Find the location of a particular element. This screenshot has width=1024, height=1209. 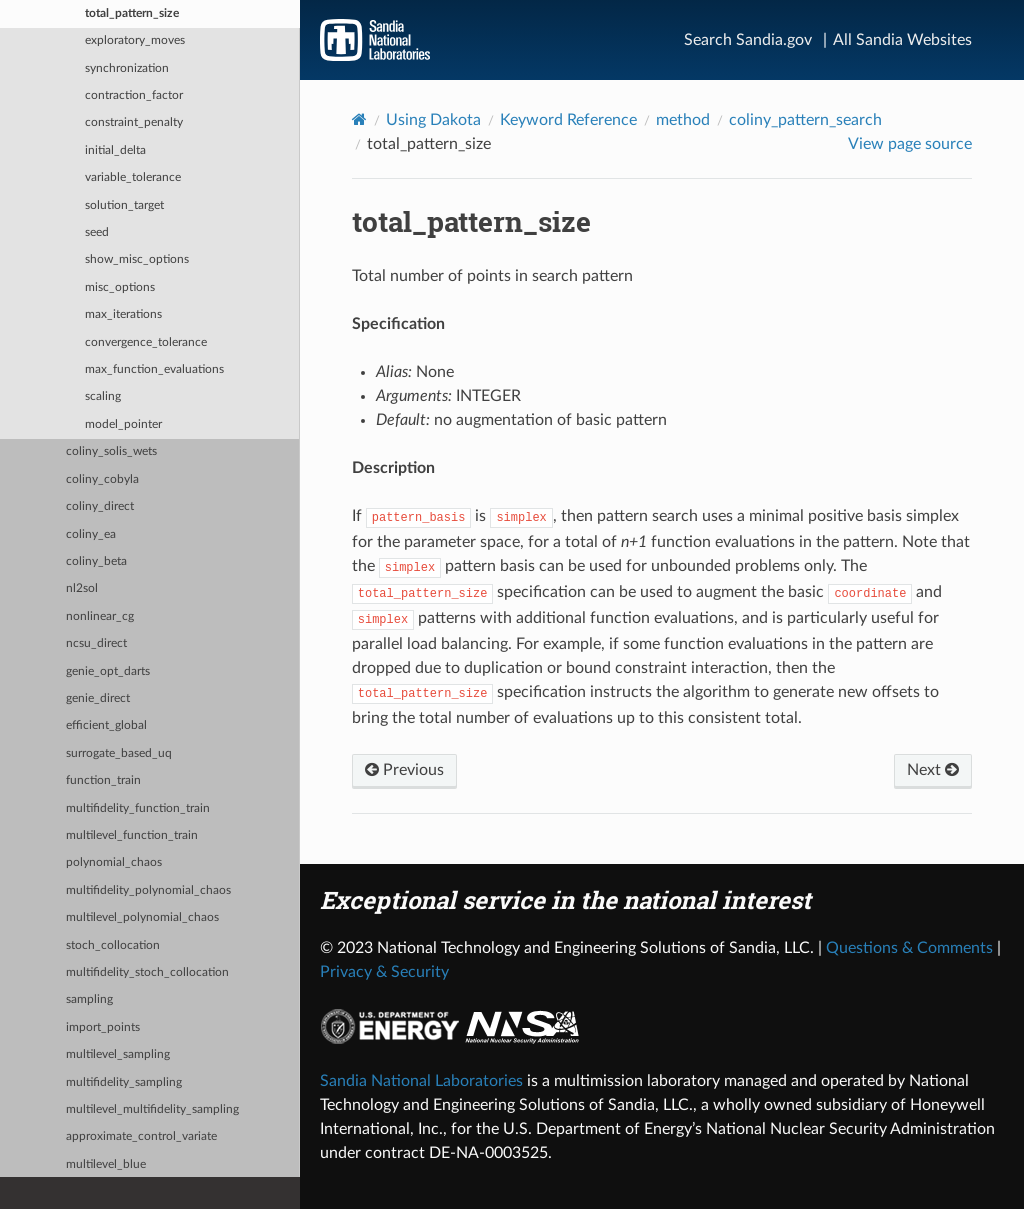

[Home] is located at coordinates (359, 119).